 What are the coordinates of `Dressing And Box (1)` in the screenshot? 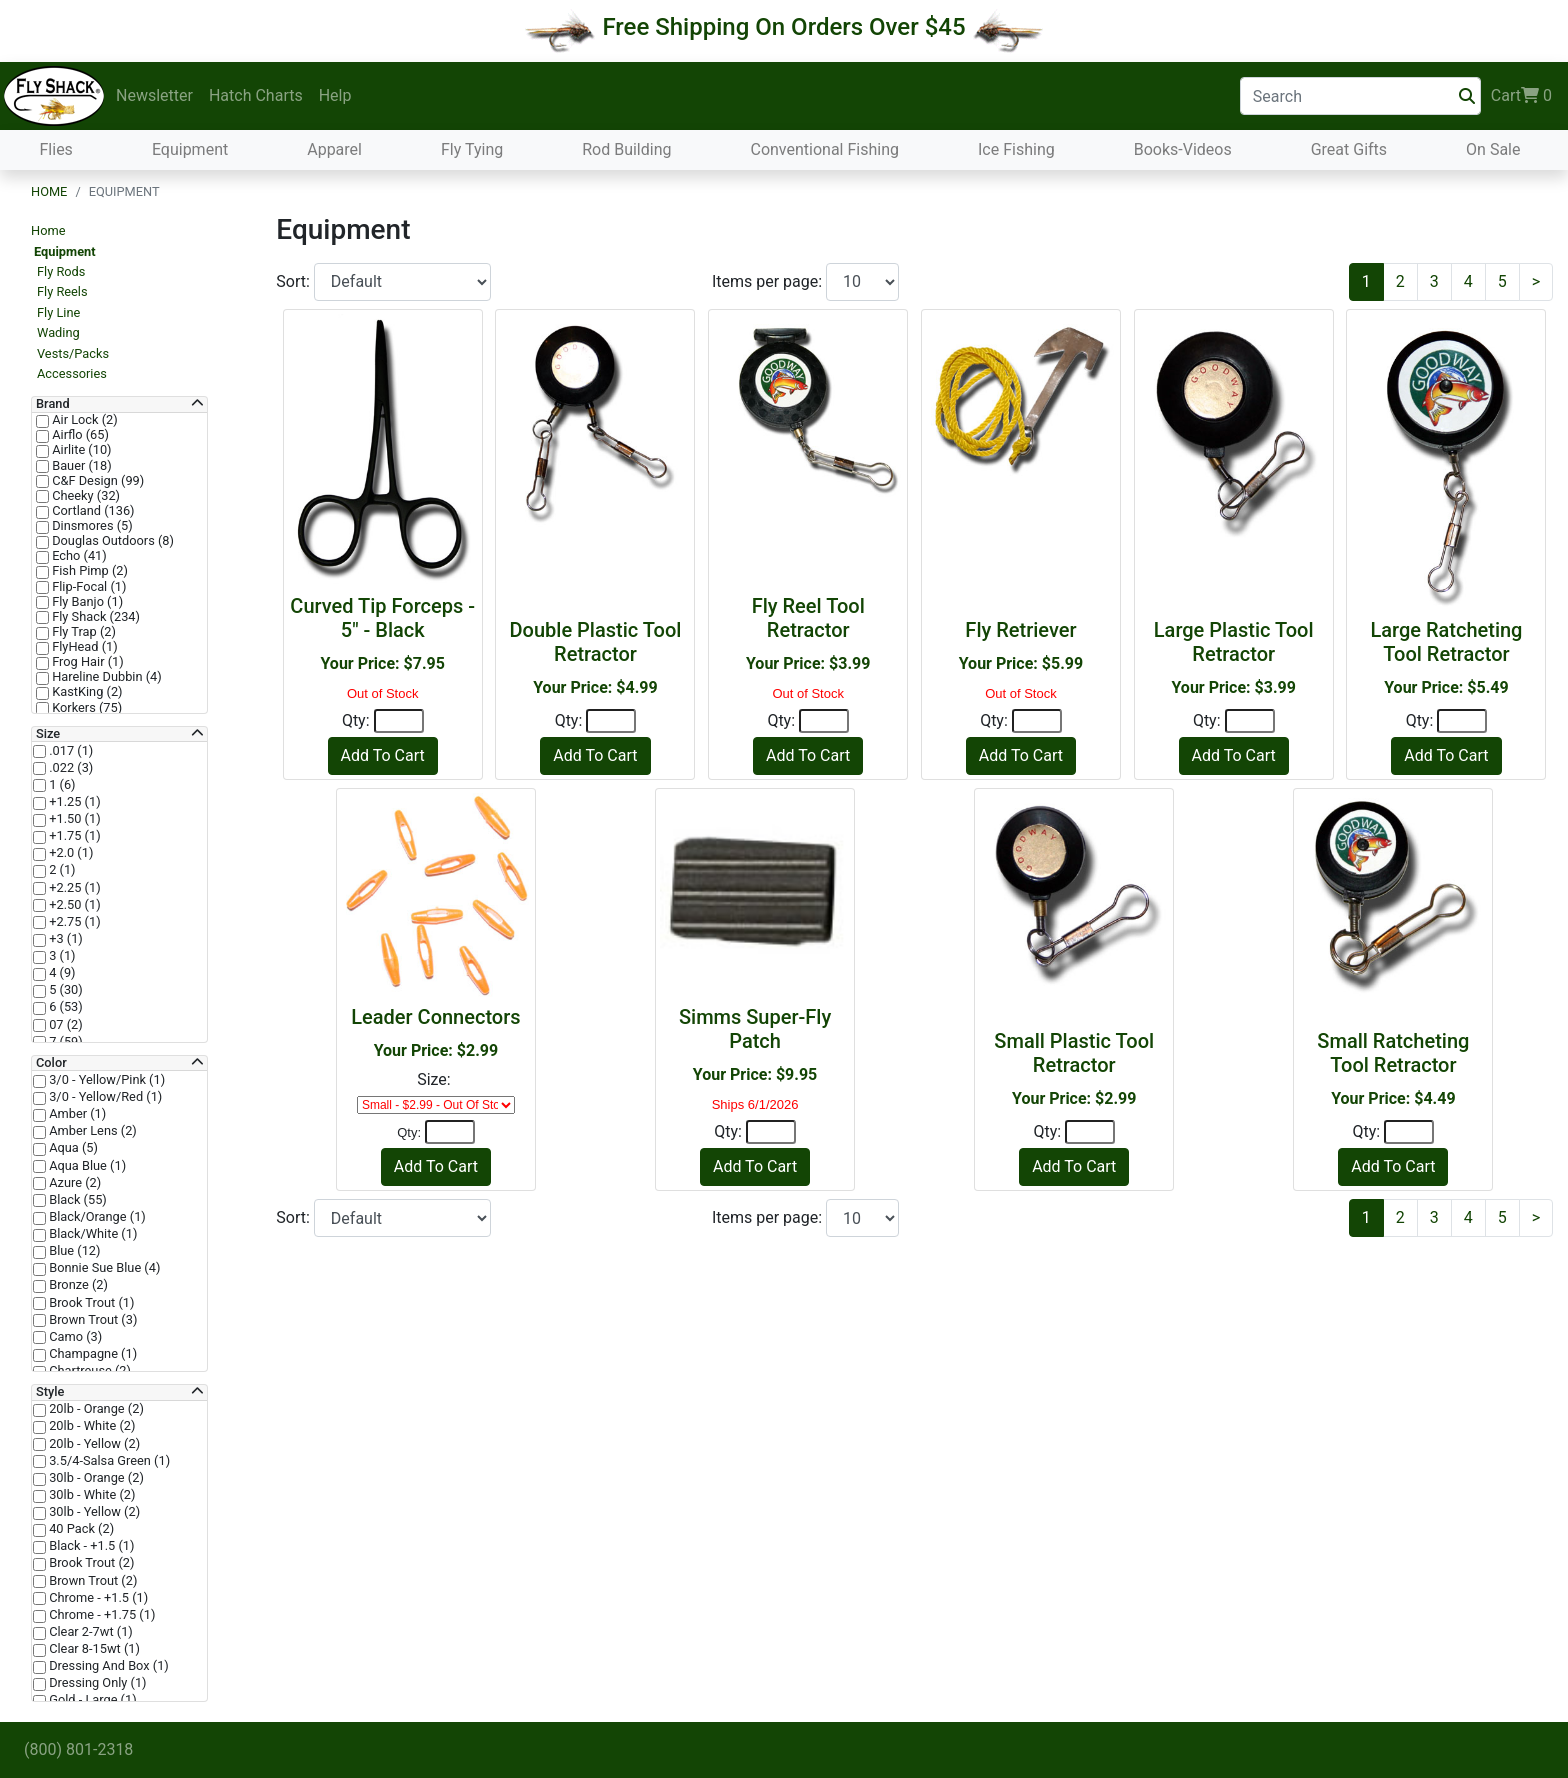 It's located at (107, 1666).